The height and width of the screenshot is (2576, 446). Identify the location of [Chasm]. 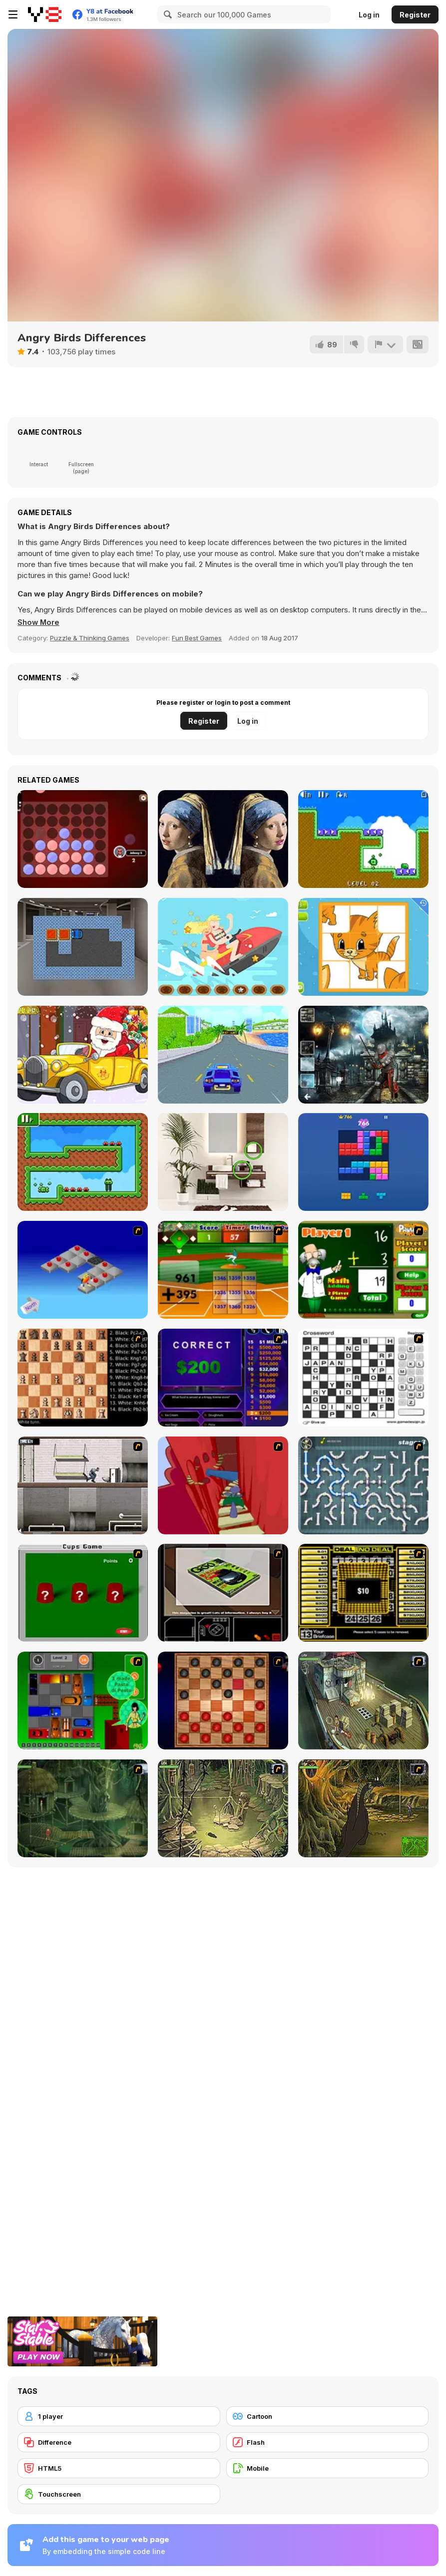
(223, 1485).